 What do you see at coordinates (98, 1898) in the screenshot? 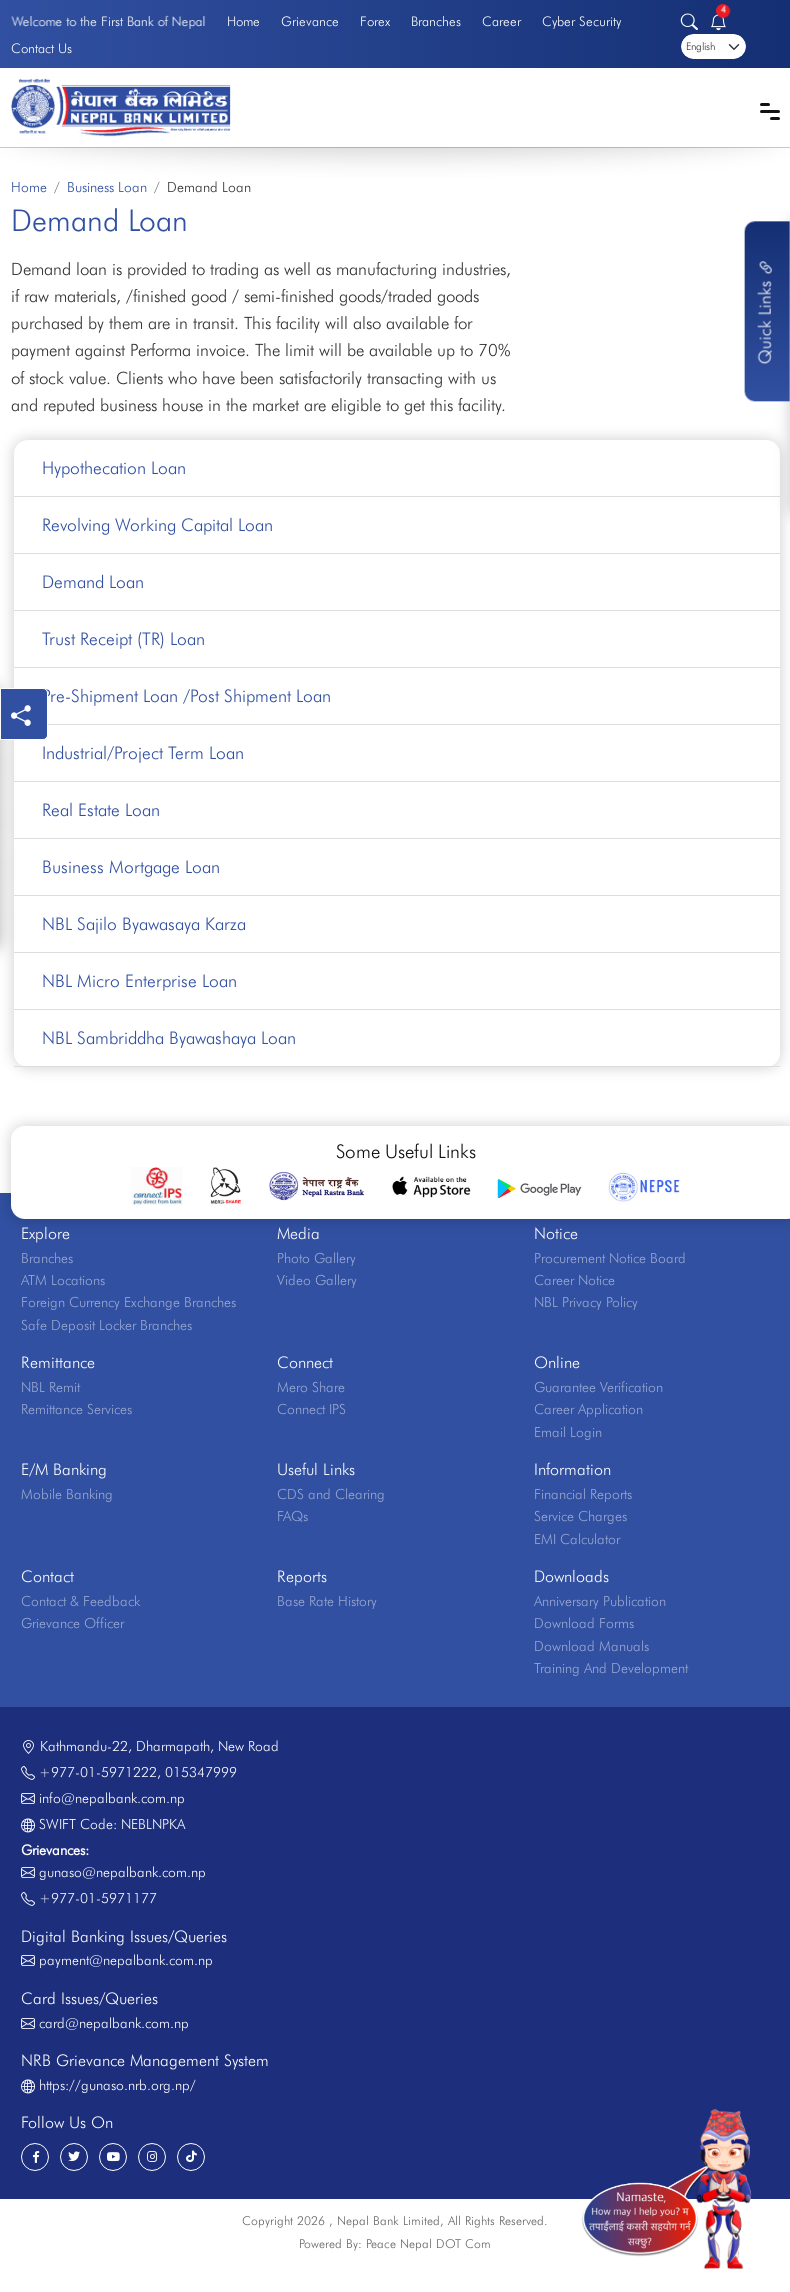
I see `+977-01-5971177` at bounding box center [98, 1898].